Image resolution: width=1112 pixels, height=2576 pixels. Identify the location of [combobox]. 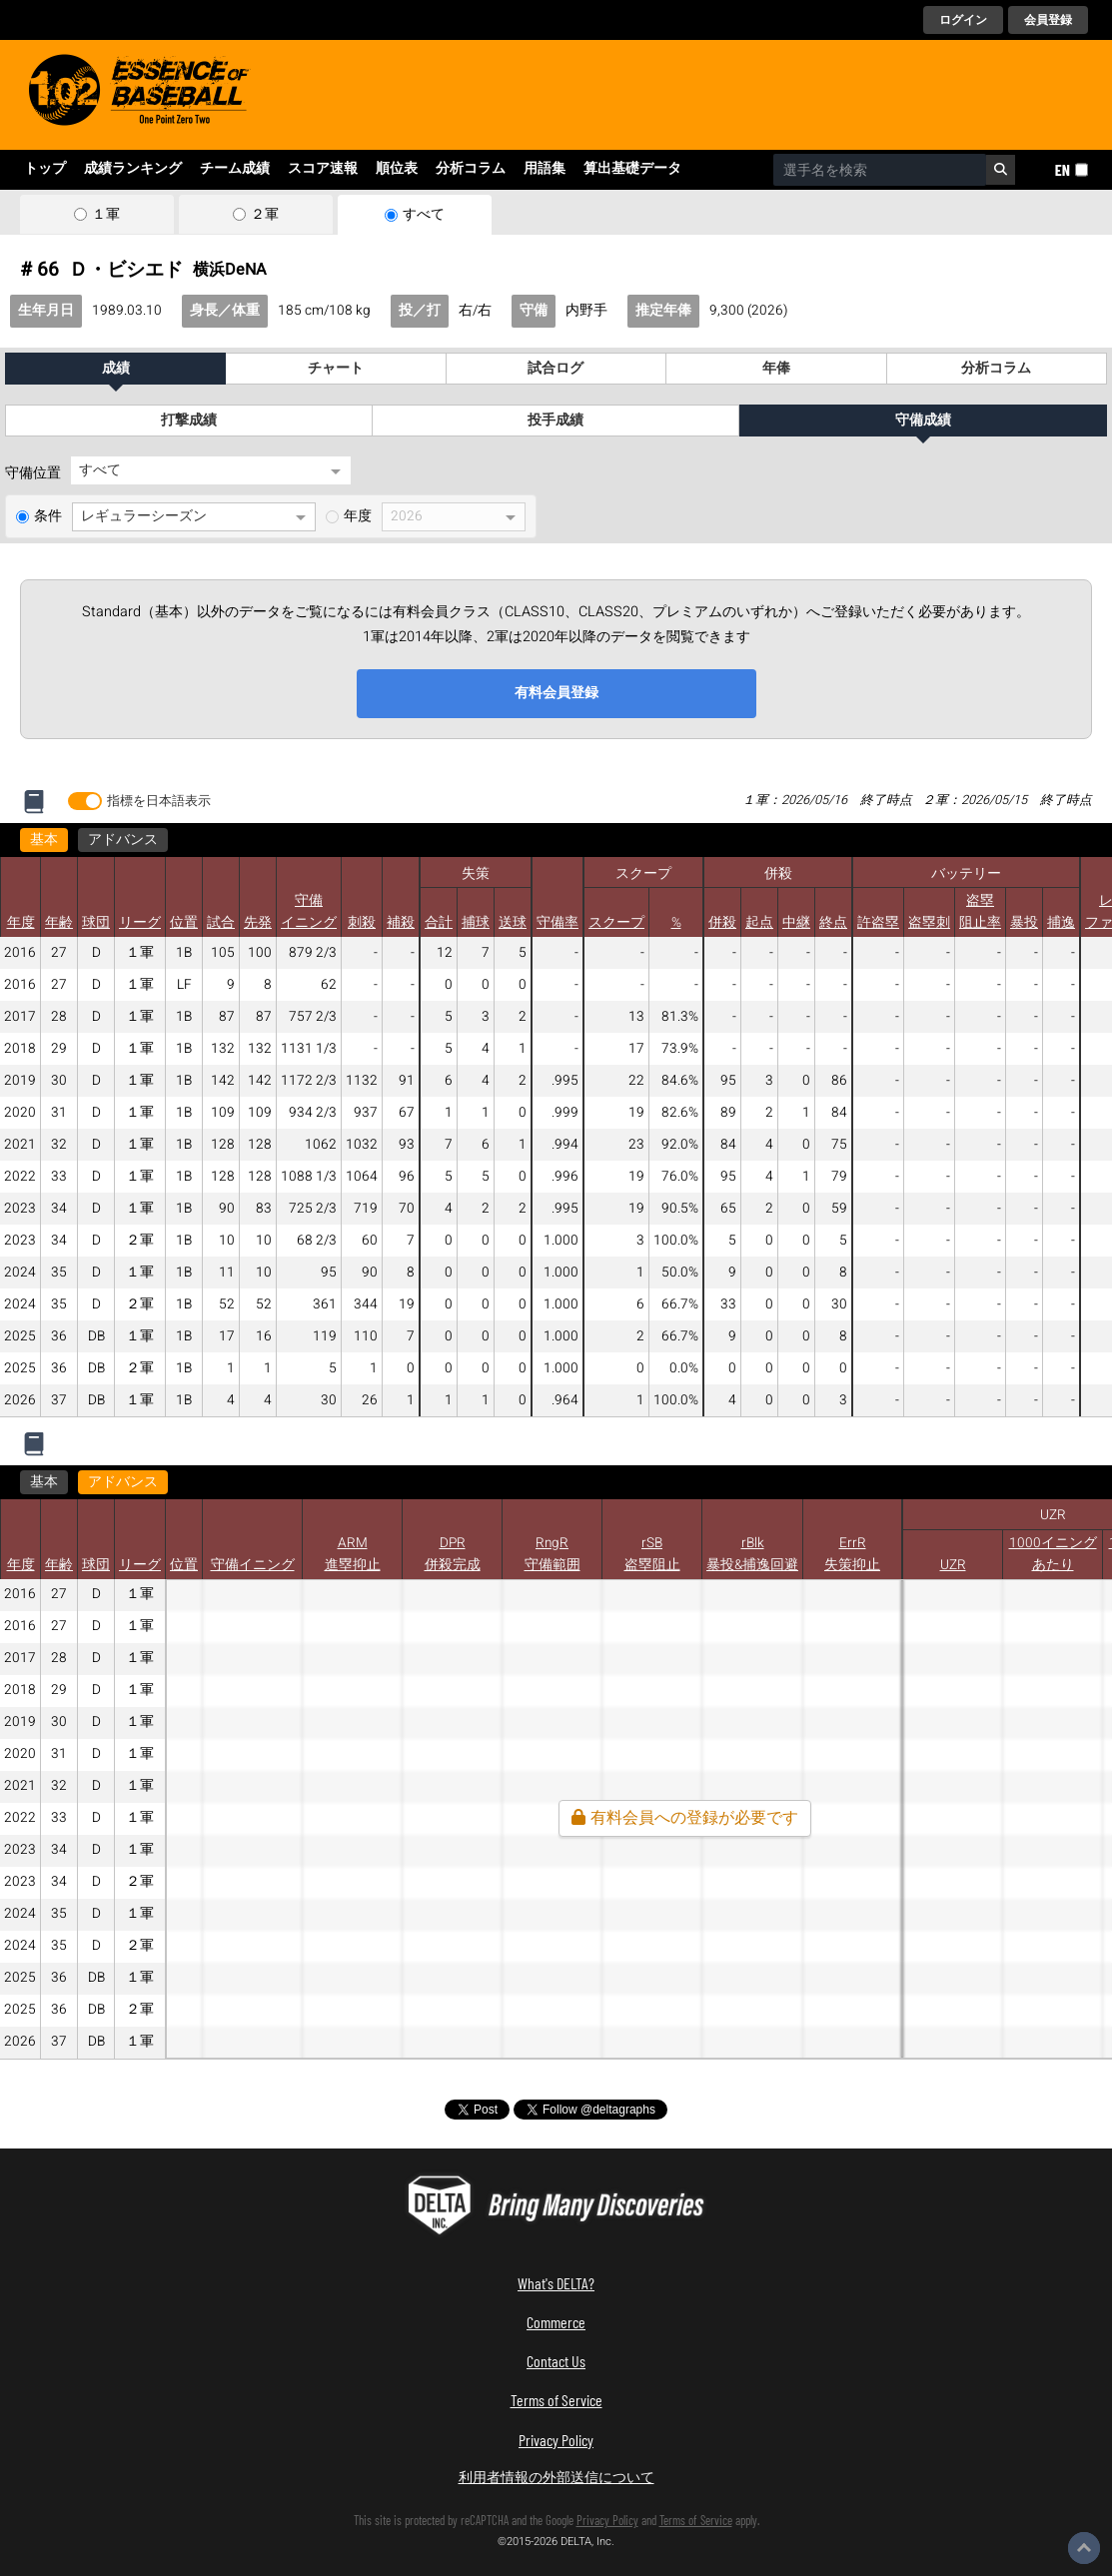
(879, 170).